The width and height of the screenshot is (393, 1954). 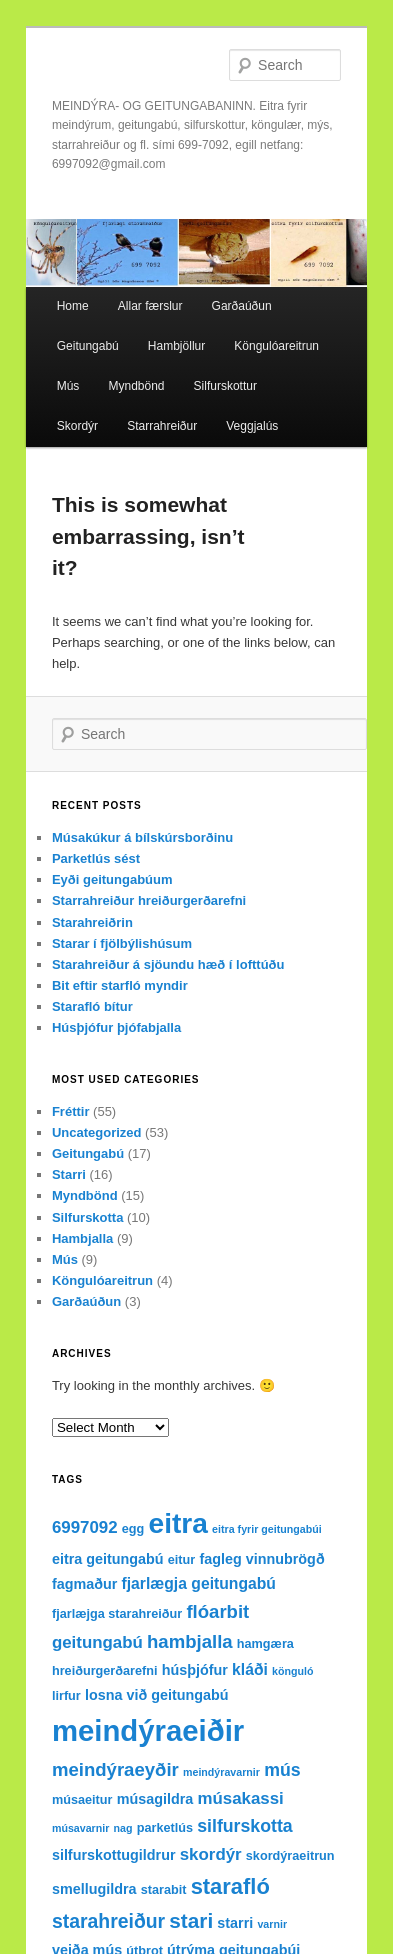 I want to click on Starahreiðrin, so click(x=92, y=922).